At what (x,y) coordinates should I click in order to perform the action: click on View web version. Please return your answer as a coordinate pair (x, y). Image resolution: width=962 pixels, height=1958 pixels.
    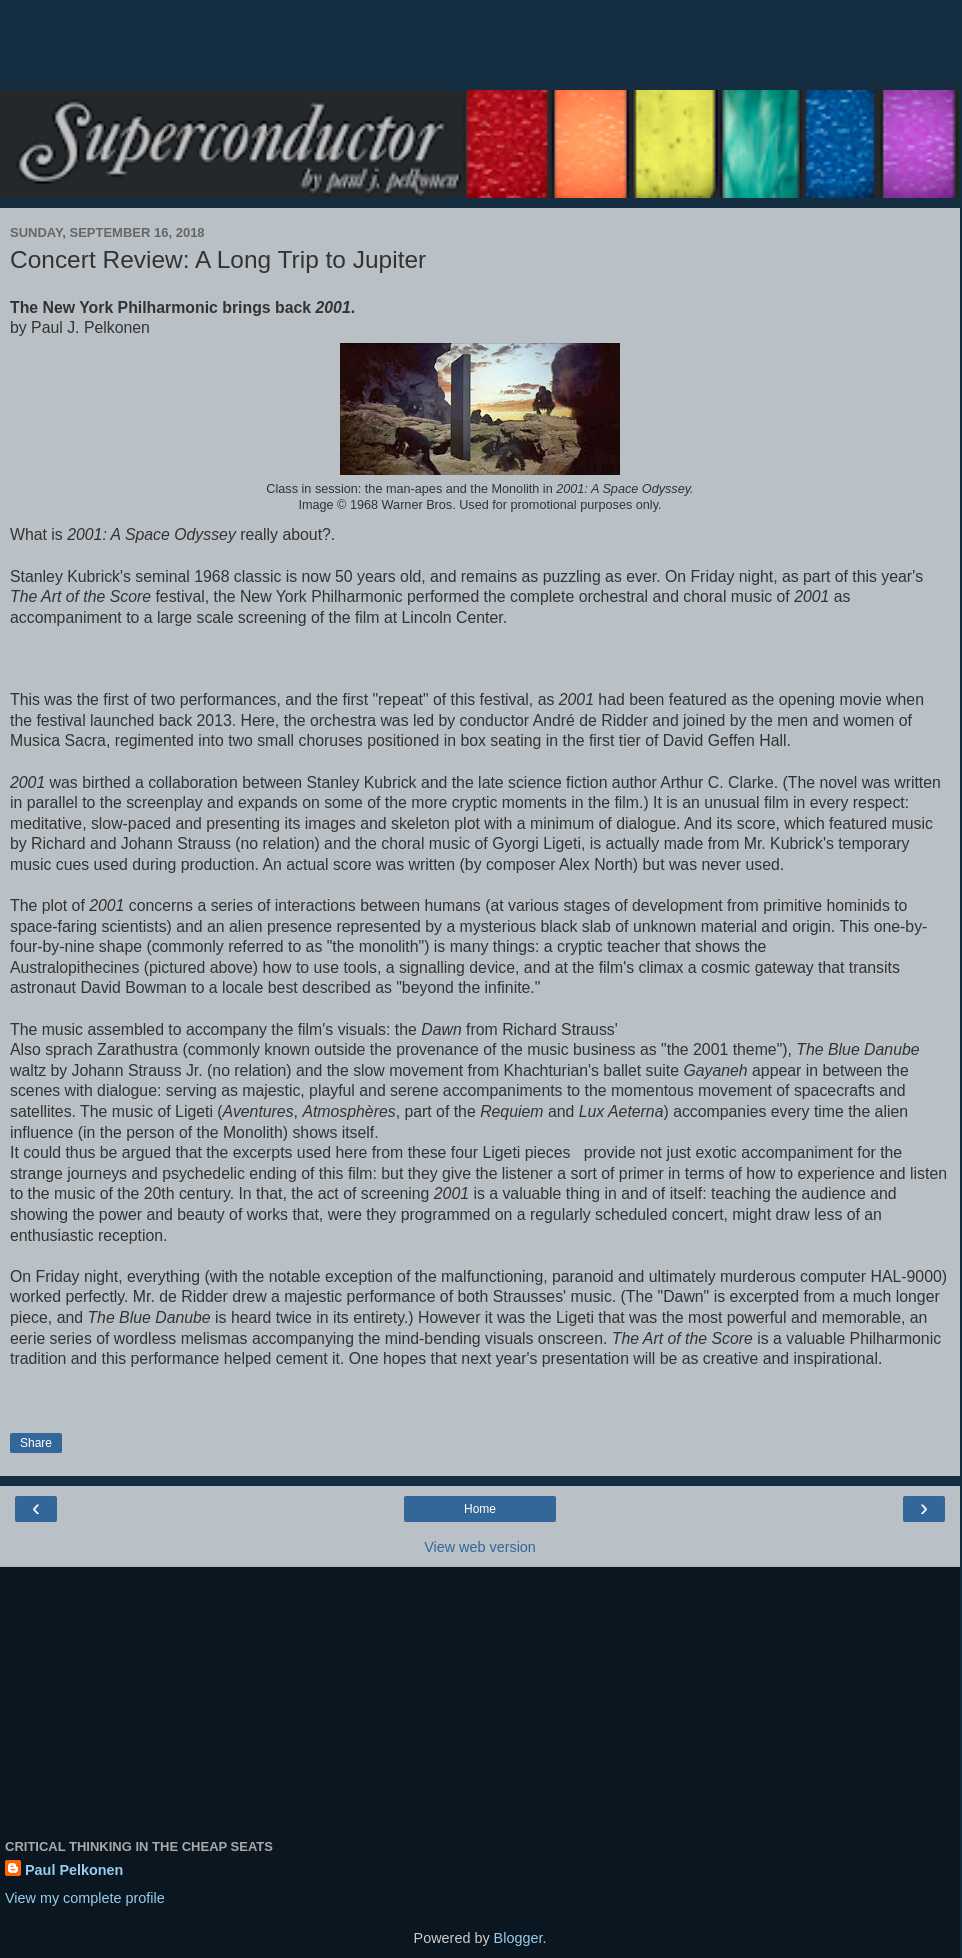
    Looking at the image, I should click on (480, 1547).